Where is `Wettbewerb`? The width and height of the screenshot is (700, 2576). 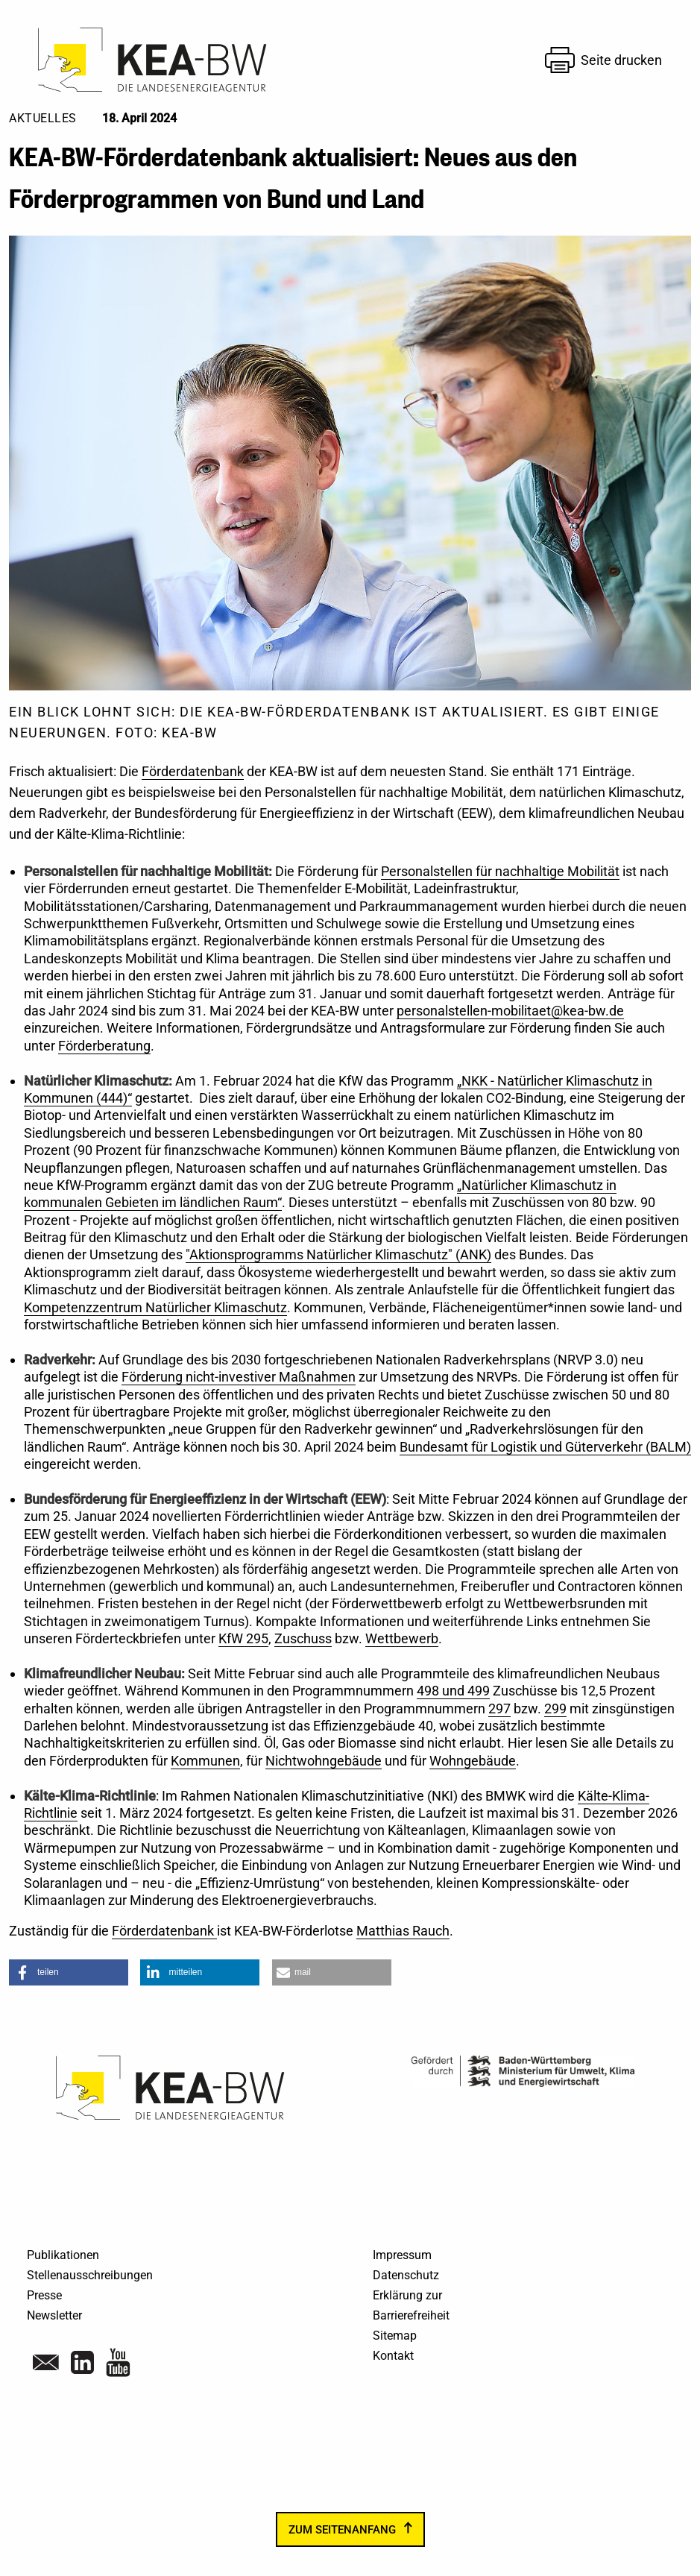 Wettbewerb is located at coordinates (401, 1638).